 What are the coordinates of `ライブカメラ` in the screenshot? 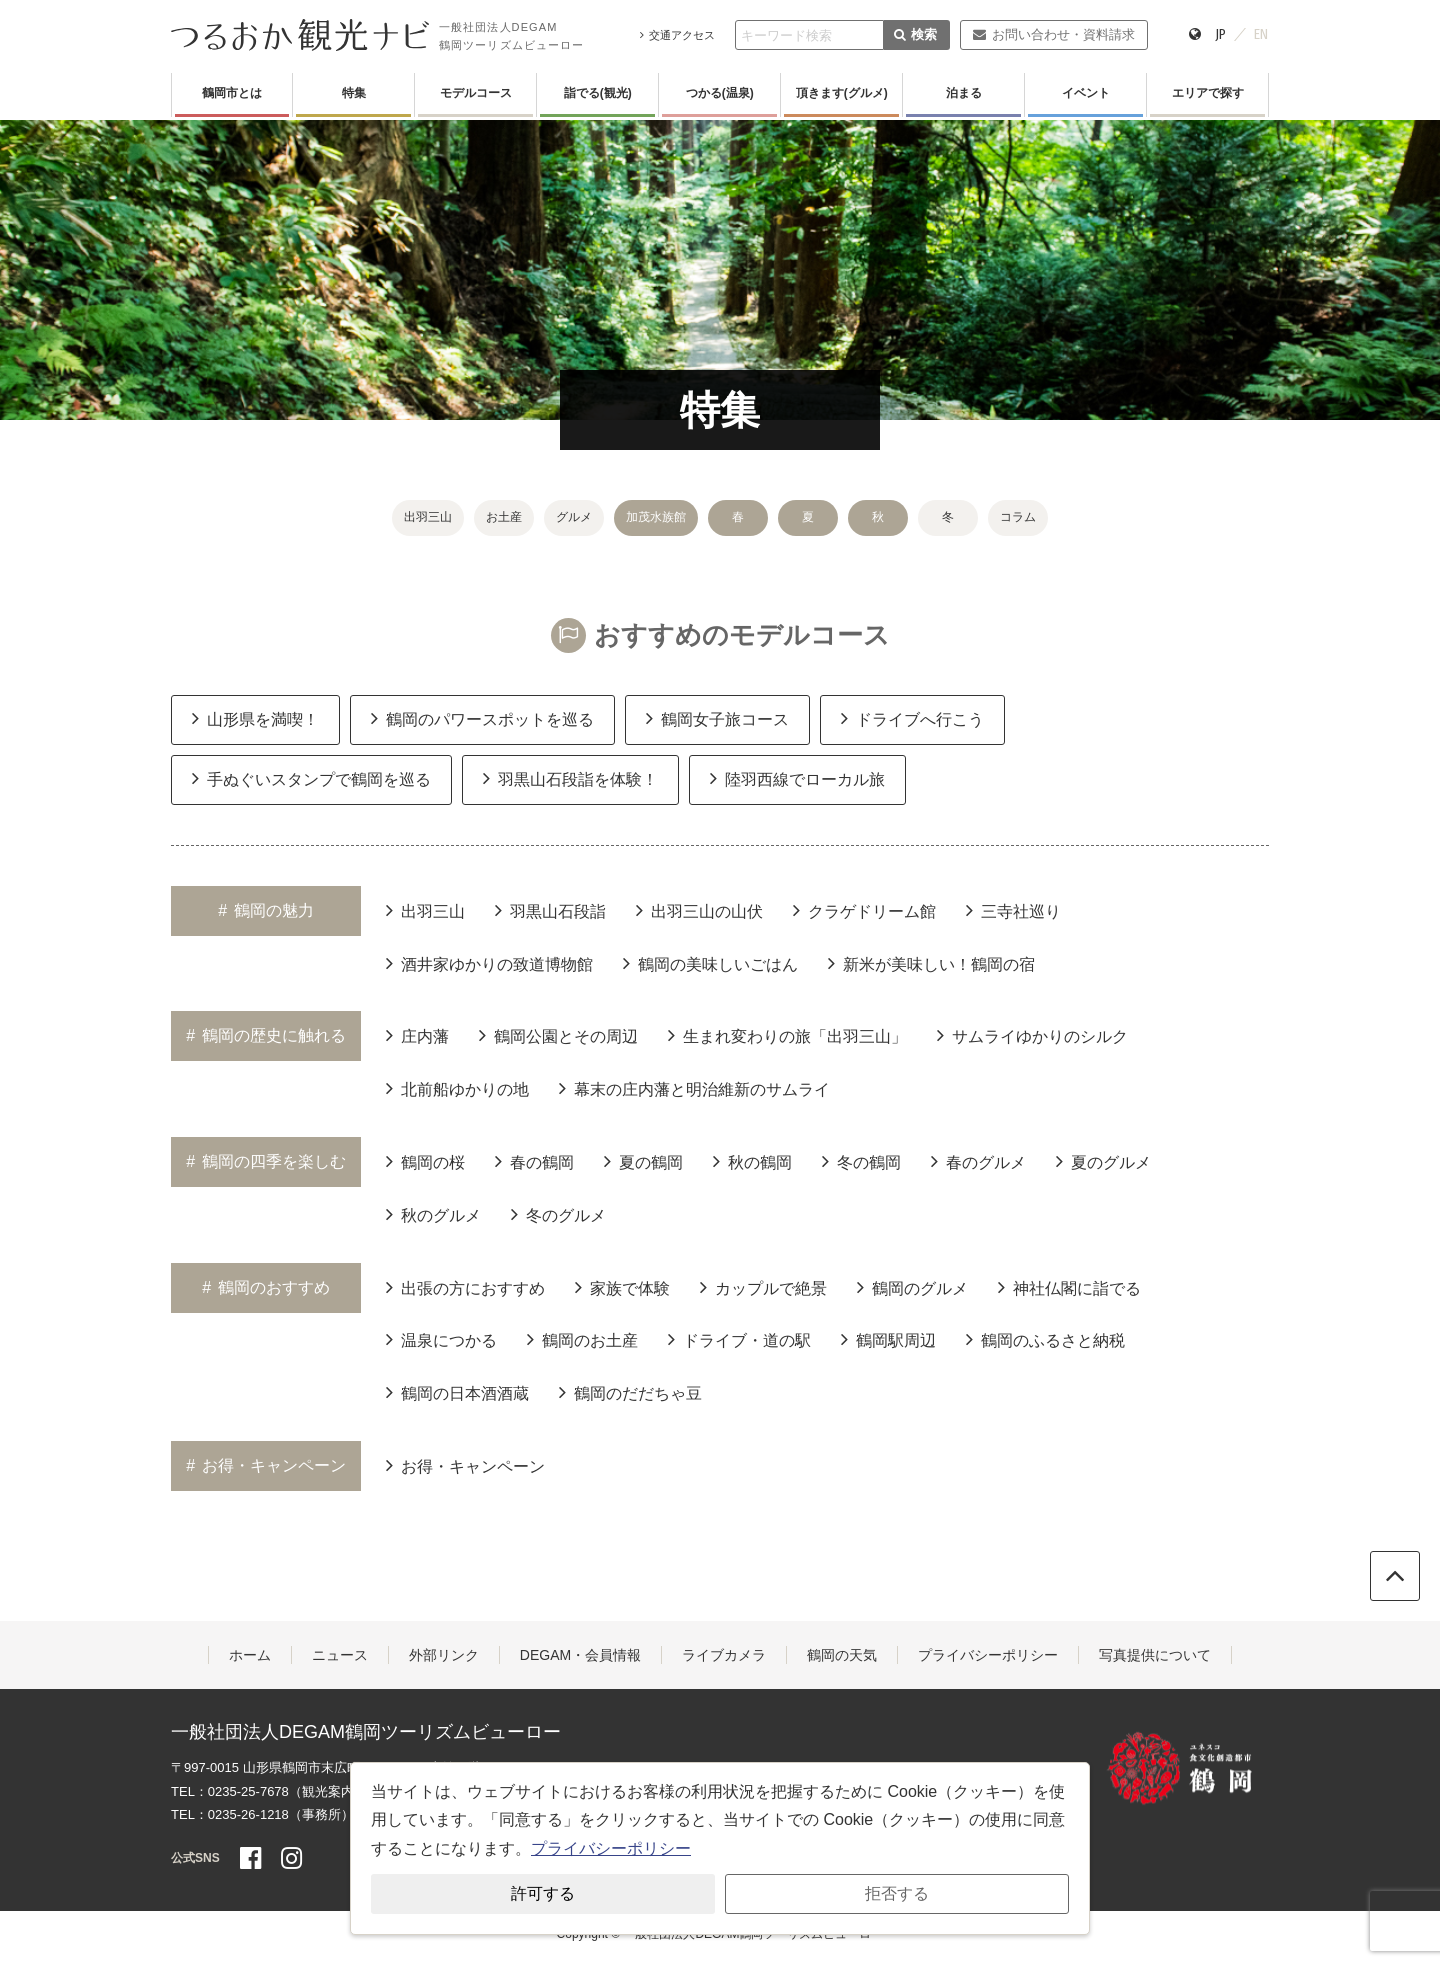 It's located at (724, 1655).